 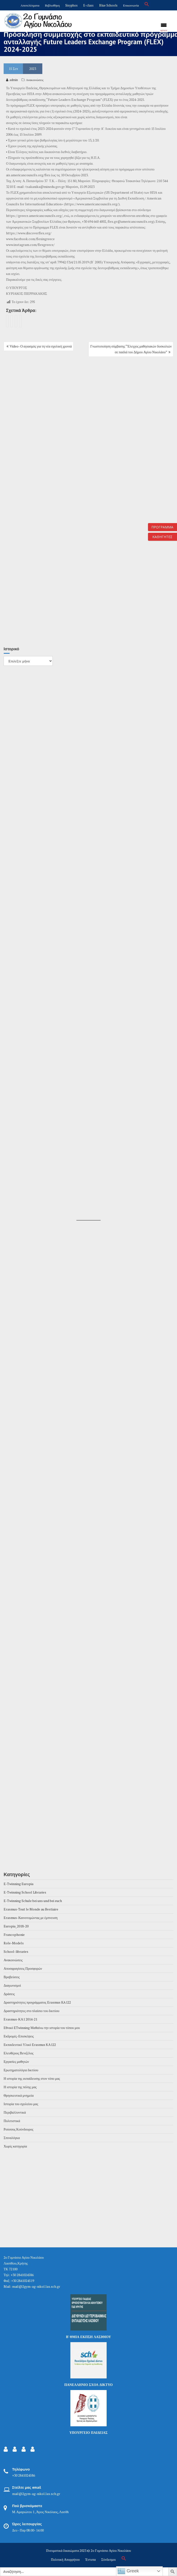 What do you see at coordinates (23, 1968) in the screenshot?
I see `Αποσφραγίσεις Προσφορών` at bounding box center [23, 1968].